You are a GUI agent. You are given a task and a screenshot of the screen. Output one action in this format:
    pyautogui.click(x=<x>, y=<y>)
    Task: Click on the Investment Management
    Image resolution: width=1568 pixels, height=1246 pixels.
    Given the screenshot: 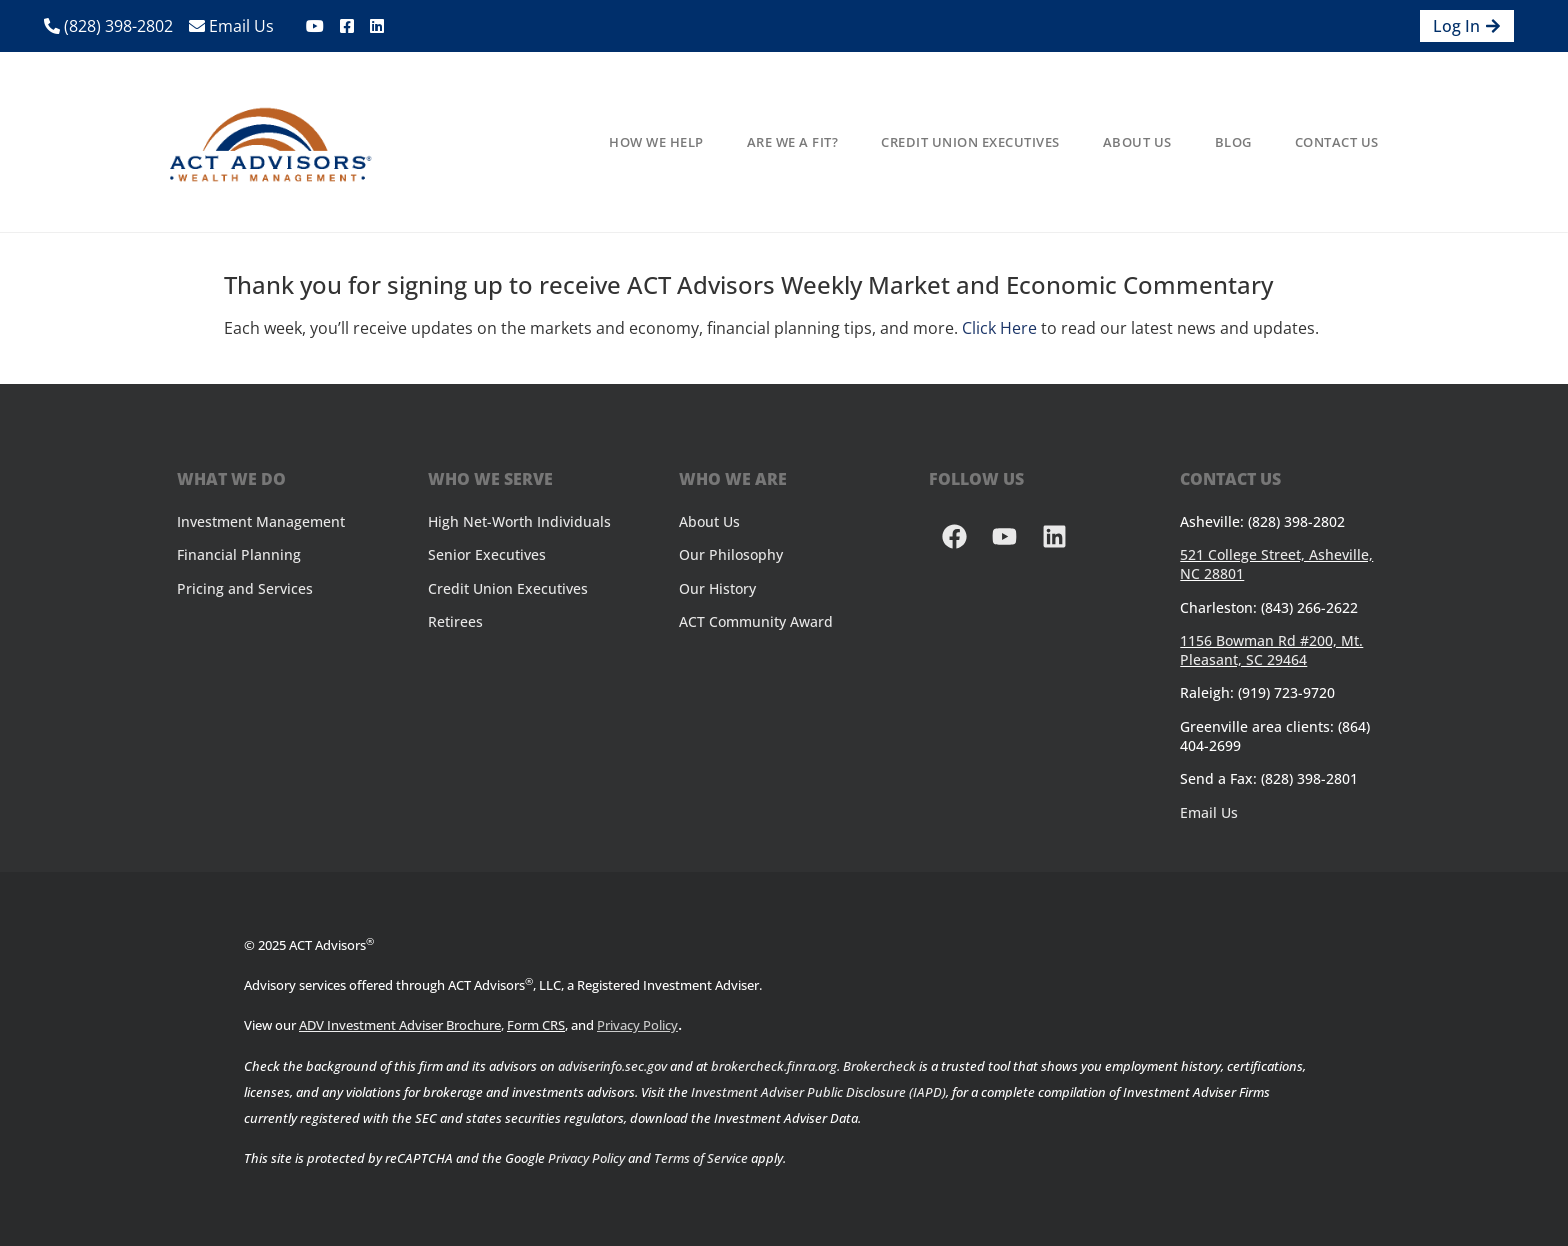 What is the action you would take?
    pyautogui.click(x=261, y=521)
    